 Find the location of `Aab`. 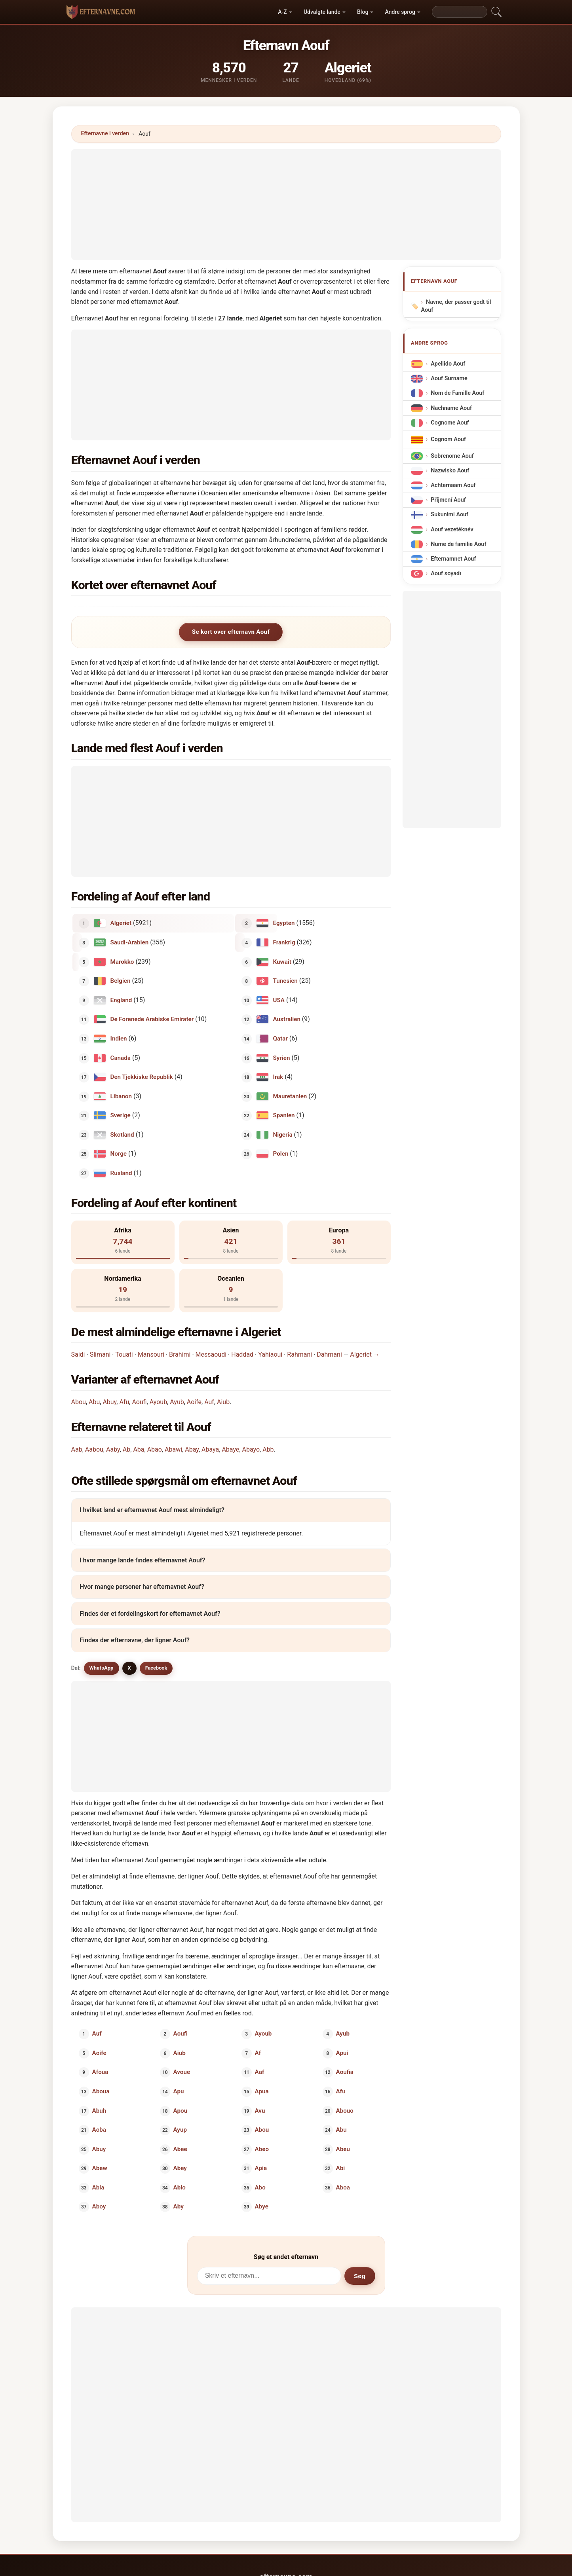

Aab is located at coordinates (76, 1449).